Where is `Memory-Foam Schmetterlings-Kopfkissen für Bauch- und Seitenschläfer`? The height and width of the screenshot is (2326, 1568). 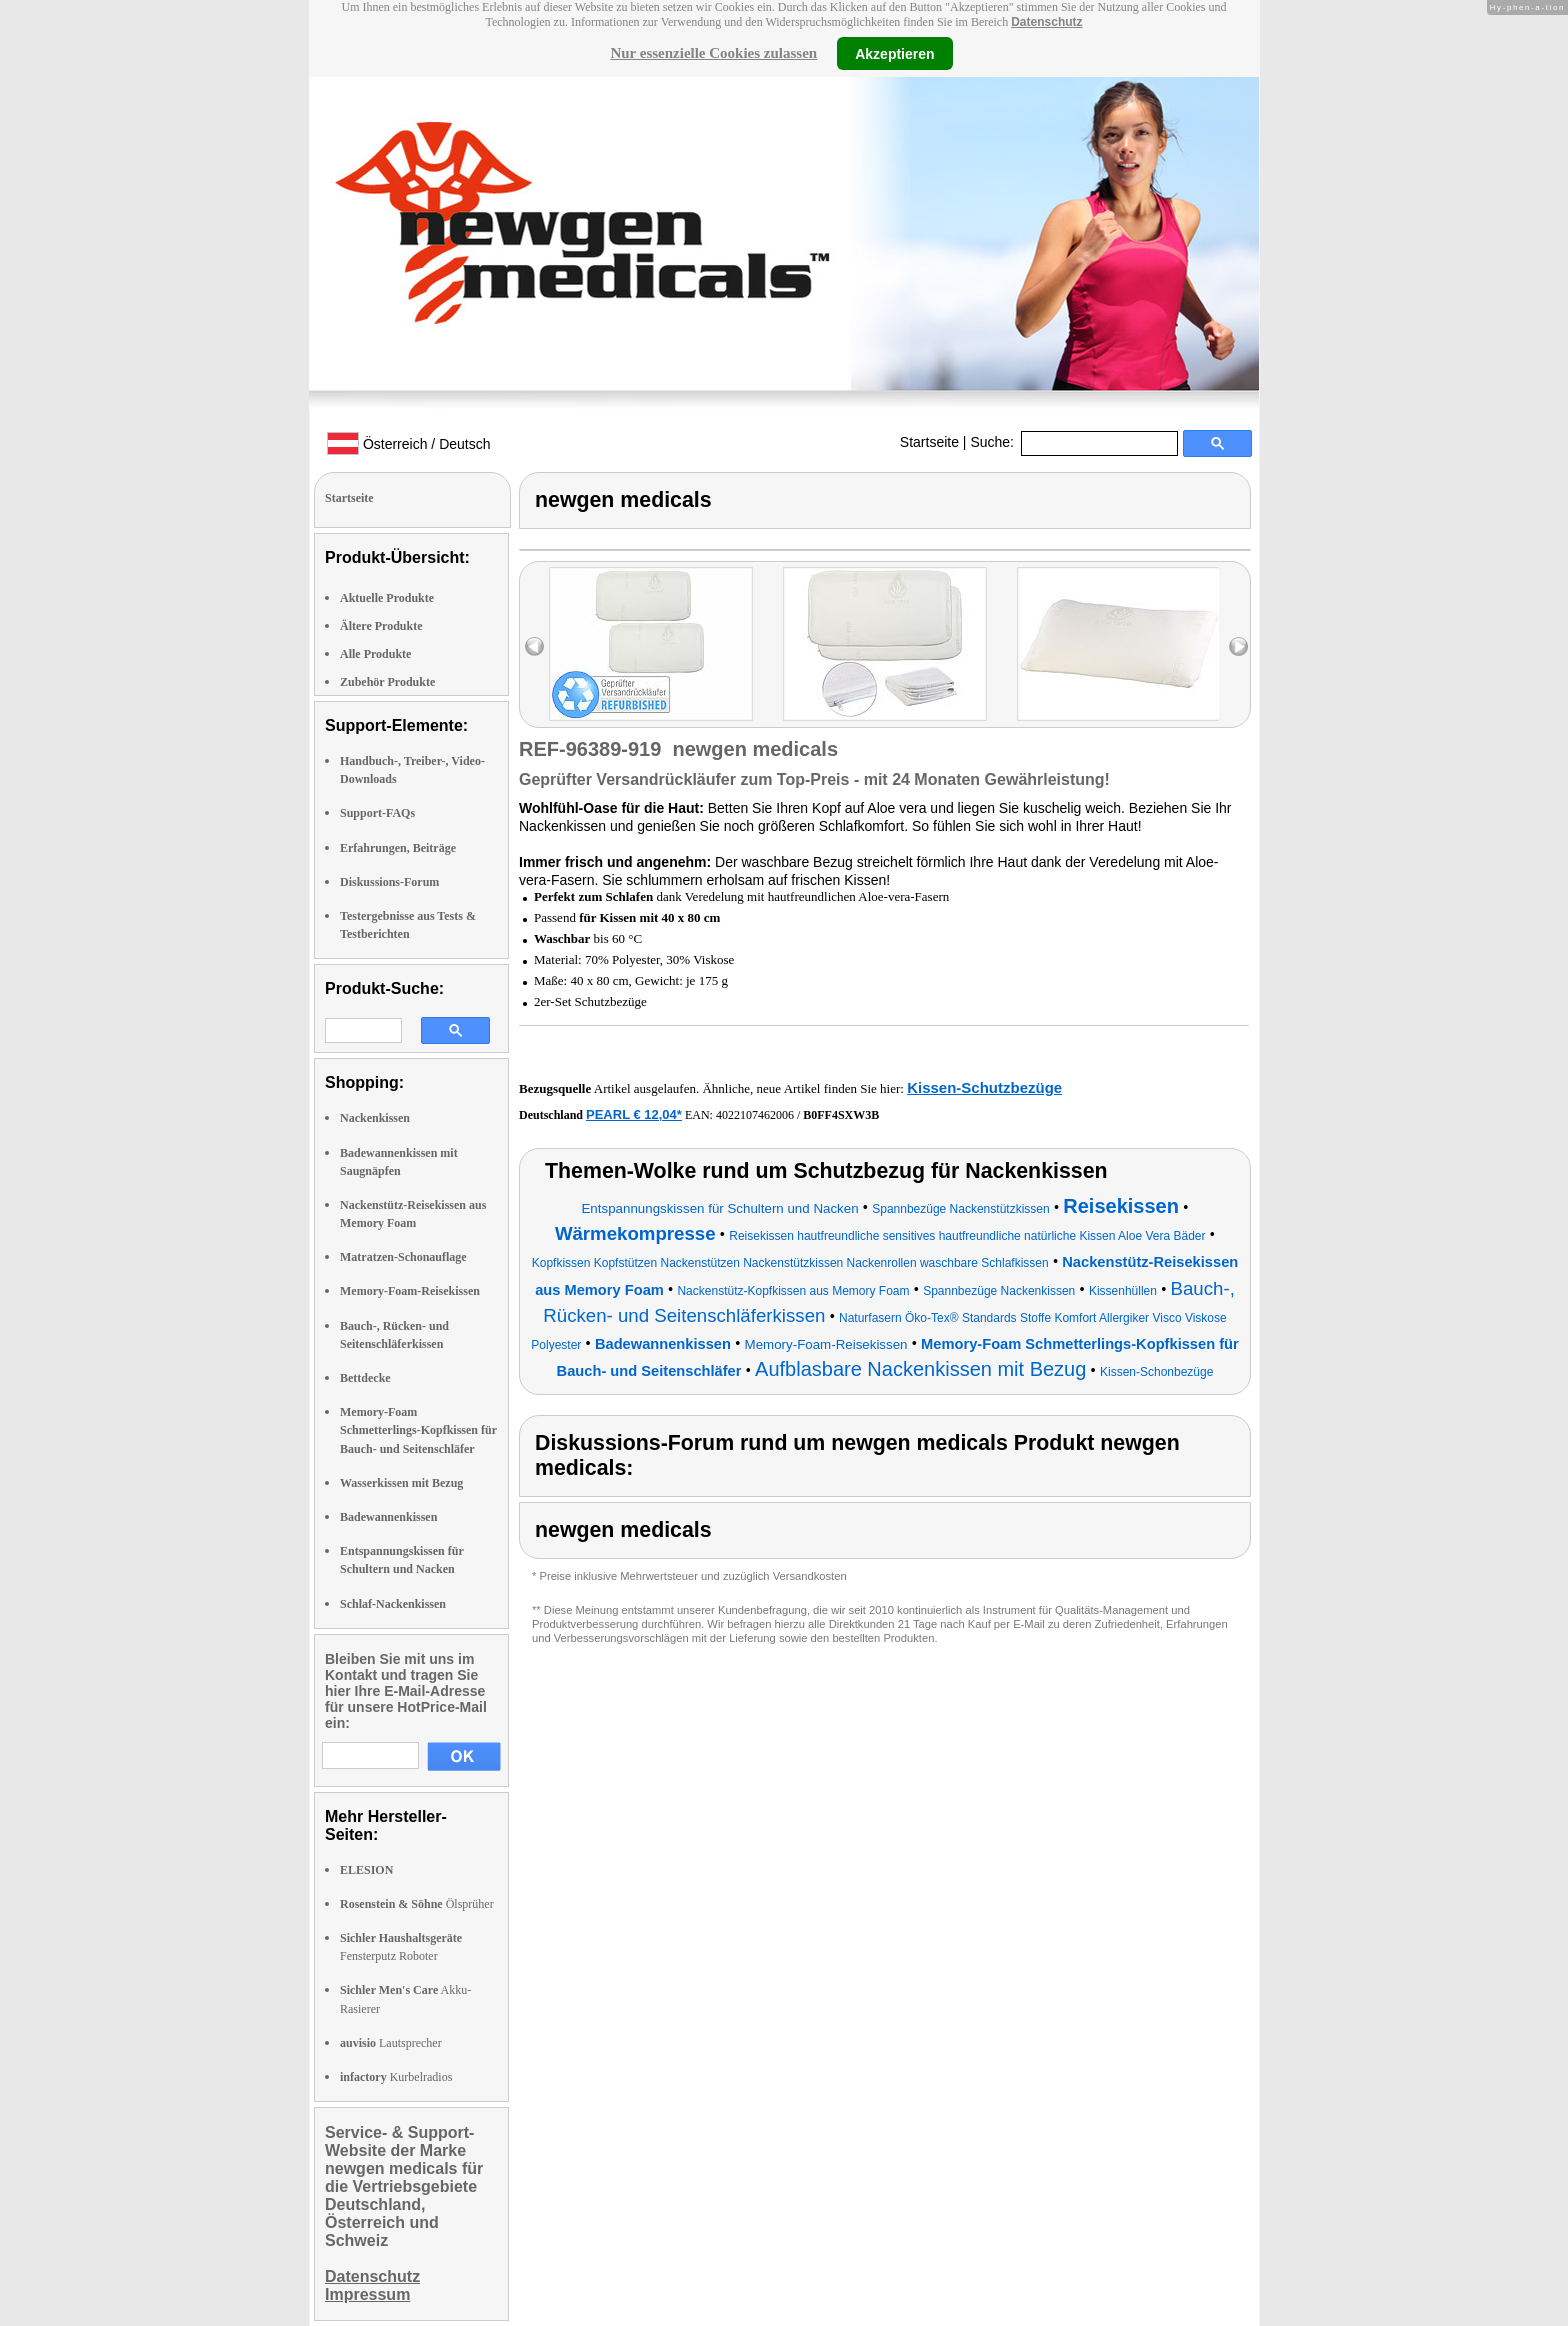
Memory-Foam Schmetterlings-Kopfkissen für Bauch- und Seitenschläfer is located at coordinates (418, 1430).